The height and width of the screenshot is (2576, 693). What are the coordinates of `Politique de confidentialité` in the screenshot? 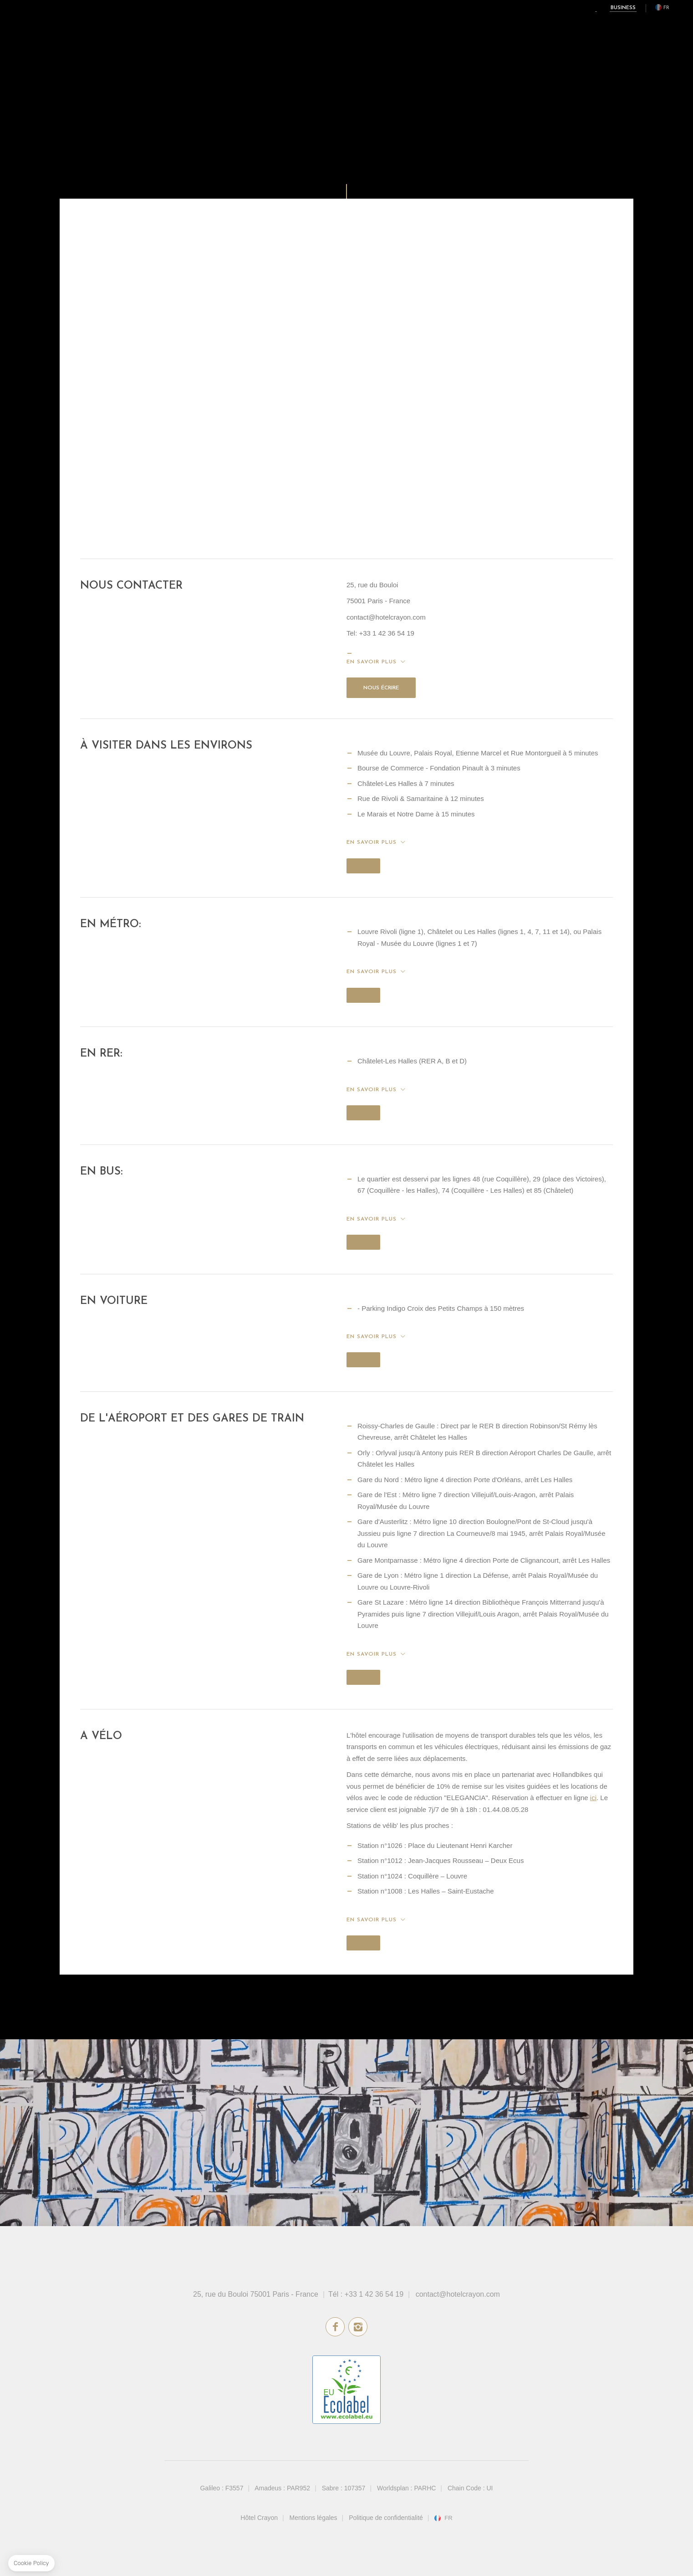 It's located at (386, 2517).